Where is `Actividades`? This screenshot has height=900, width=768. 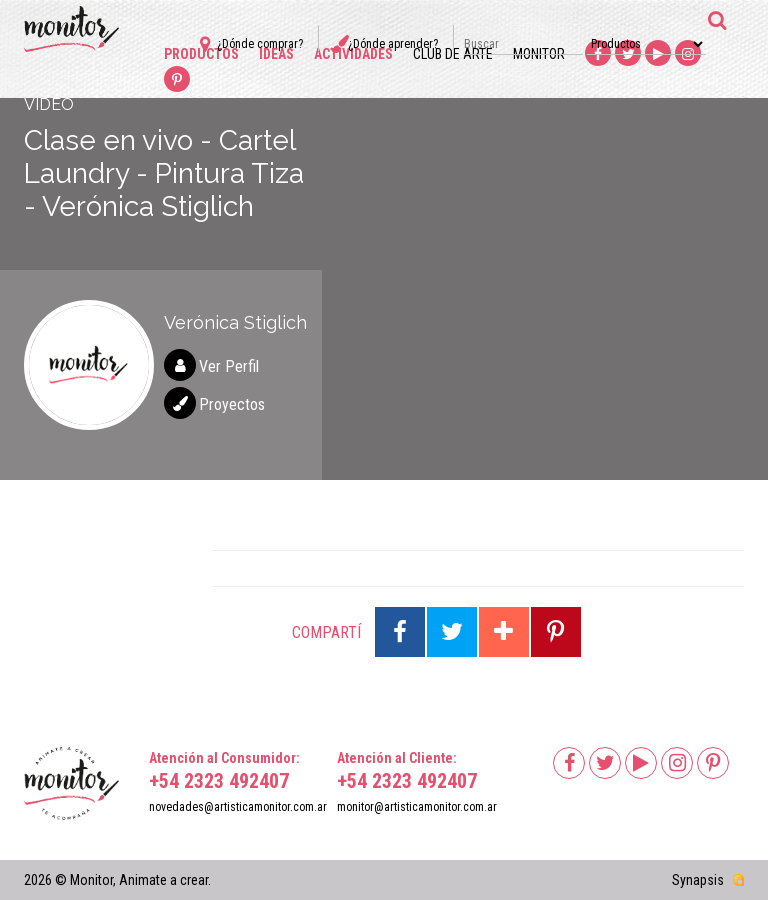 Actividades is located at coordinates (353, 54).